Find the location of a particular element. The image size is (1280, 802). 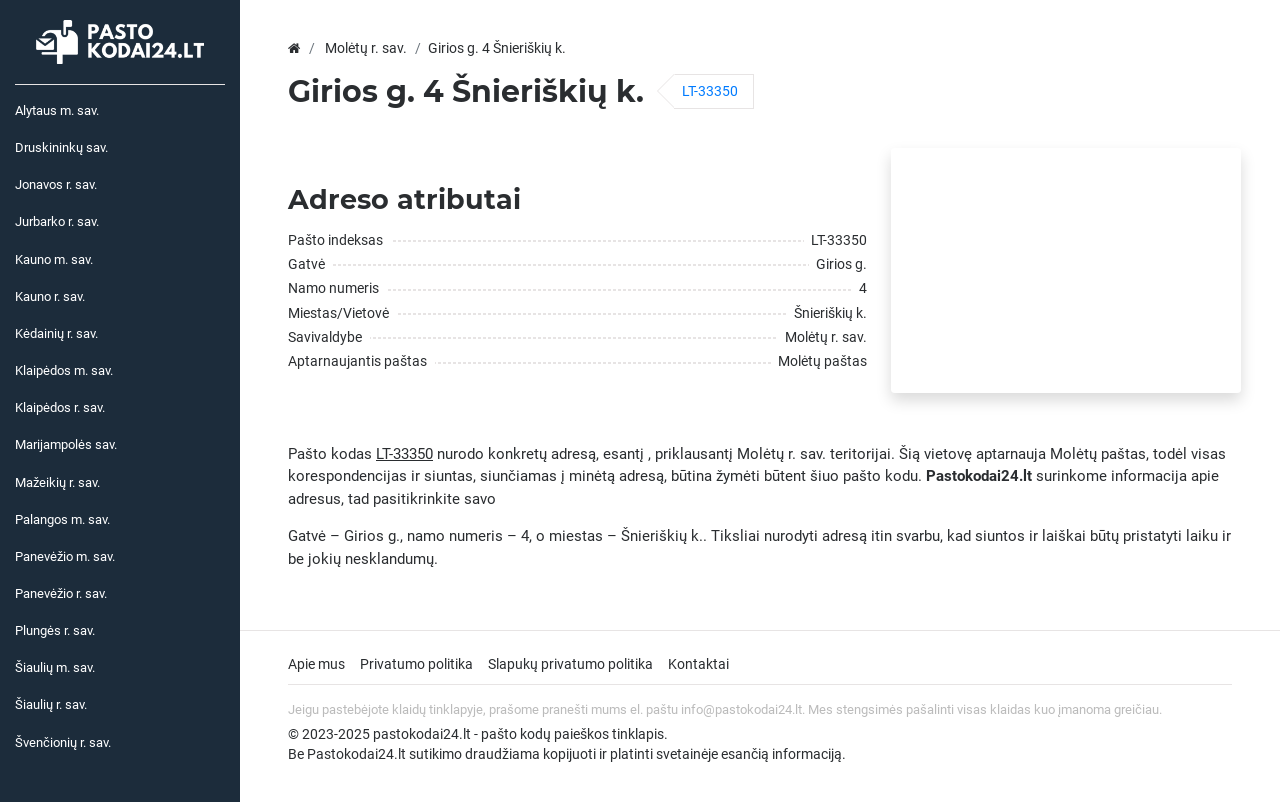

Druskininkų sav. is located at coordinates (61, 147).